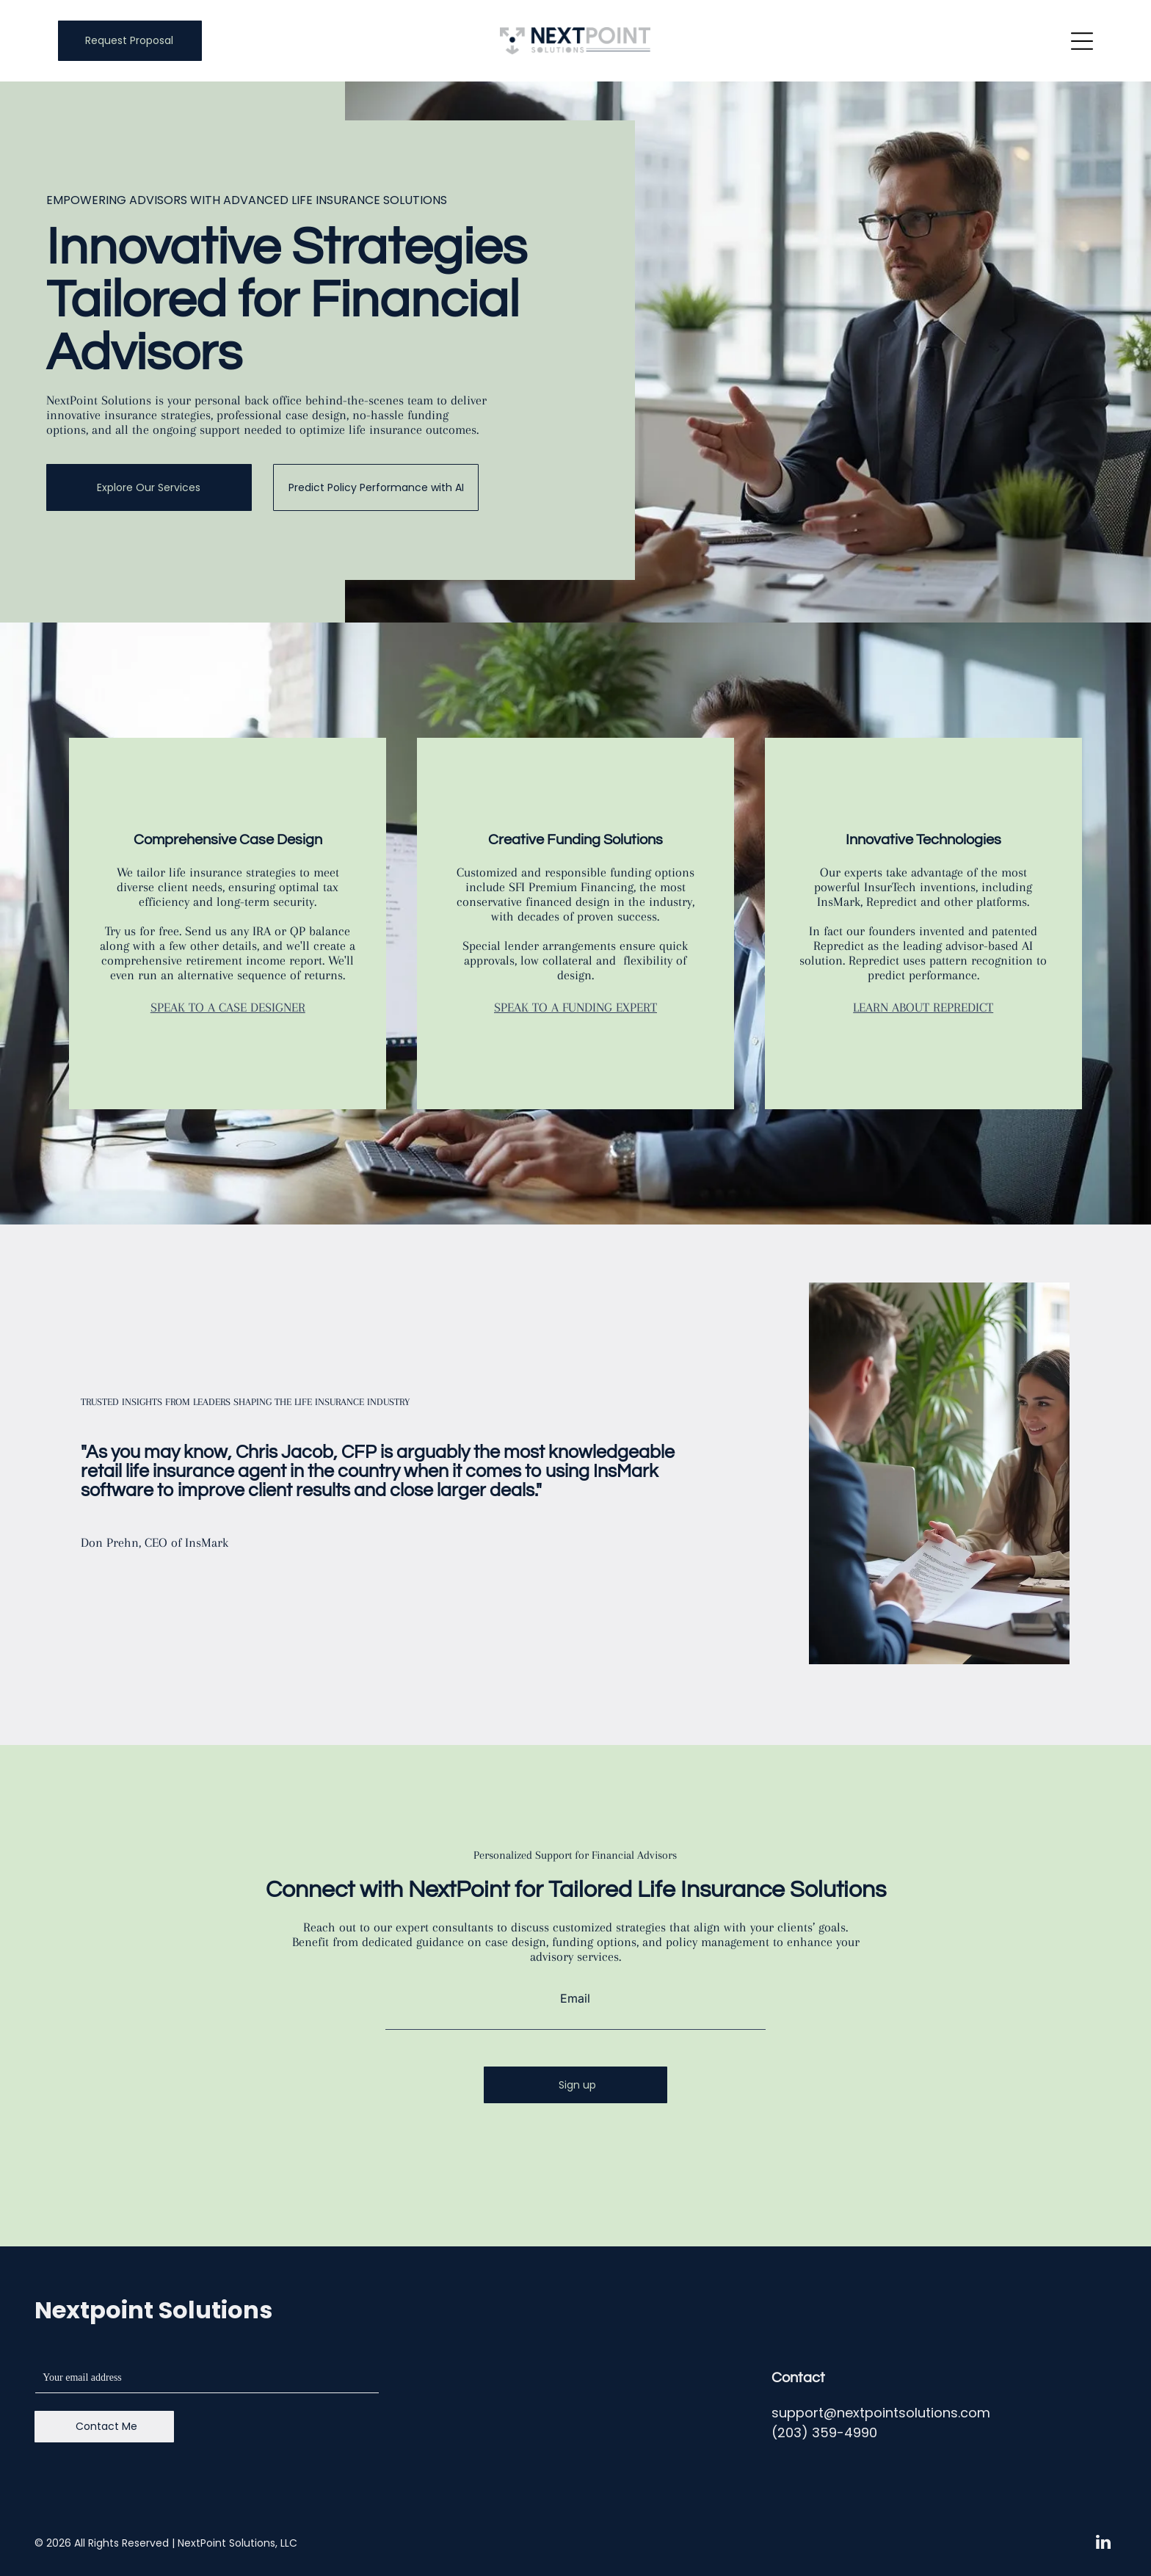 The image size is (1151, 2576). Describe the element at coordinates (227, 1007) in the screenshot. I see `SPEAK TO A CASE DESIGNER` at that location.